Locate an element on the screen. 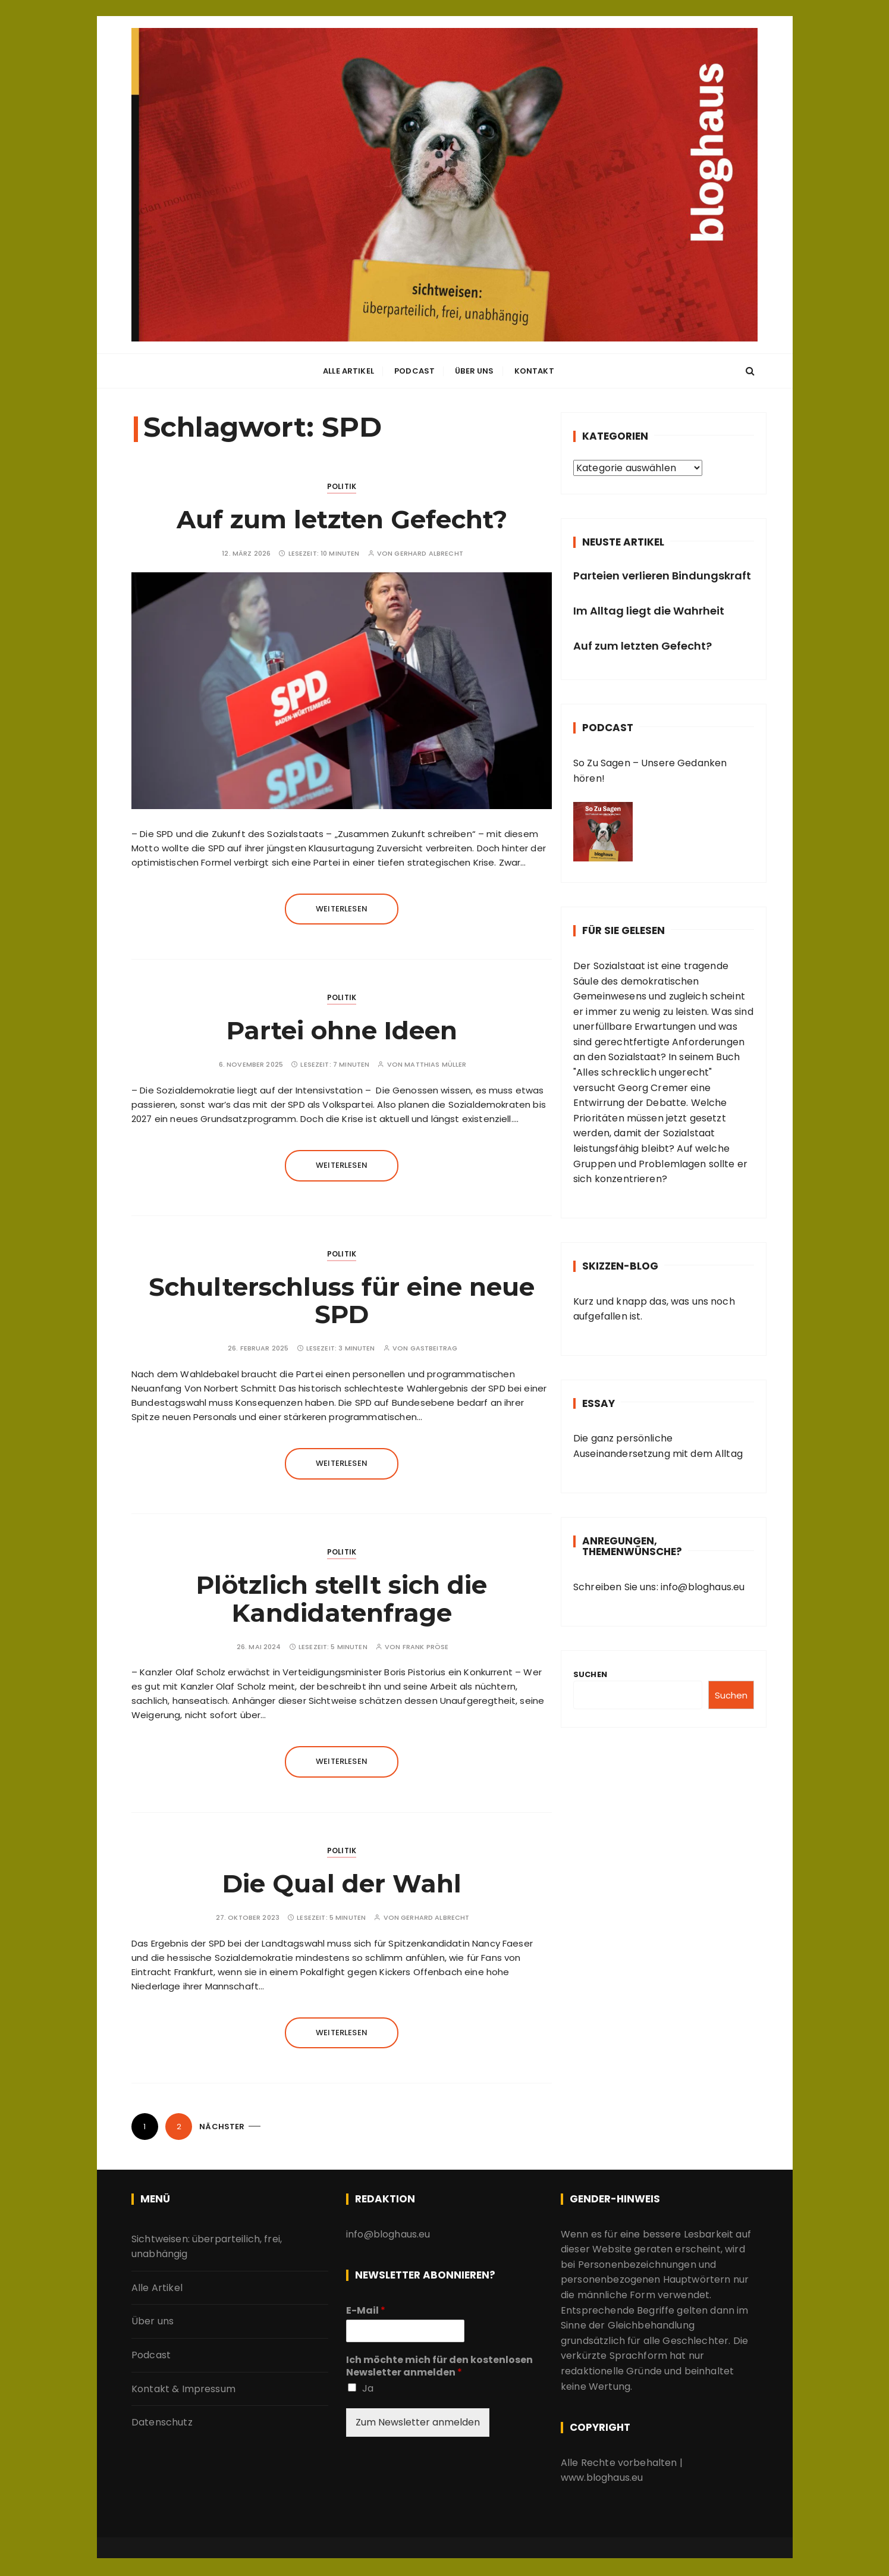 This screenshot has width=889, height=2576. Plötzlich stellt sich die Kandidatenfrage is located at coordinates (341, 1598).